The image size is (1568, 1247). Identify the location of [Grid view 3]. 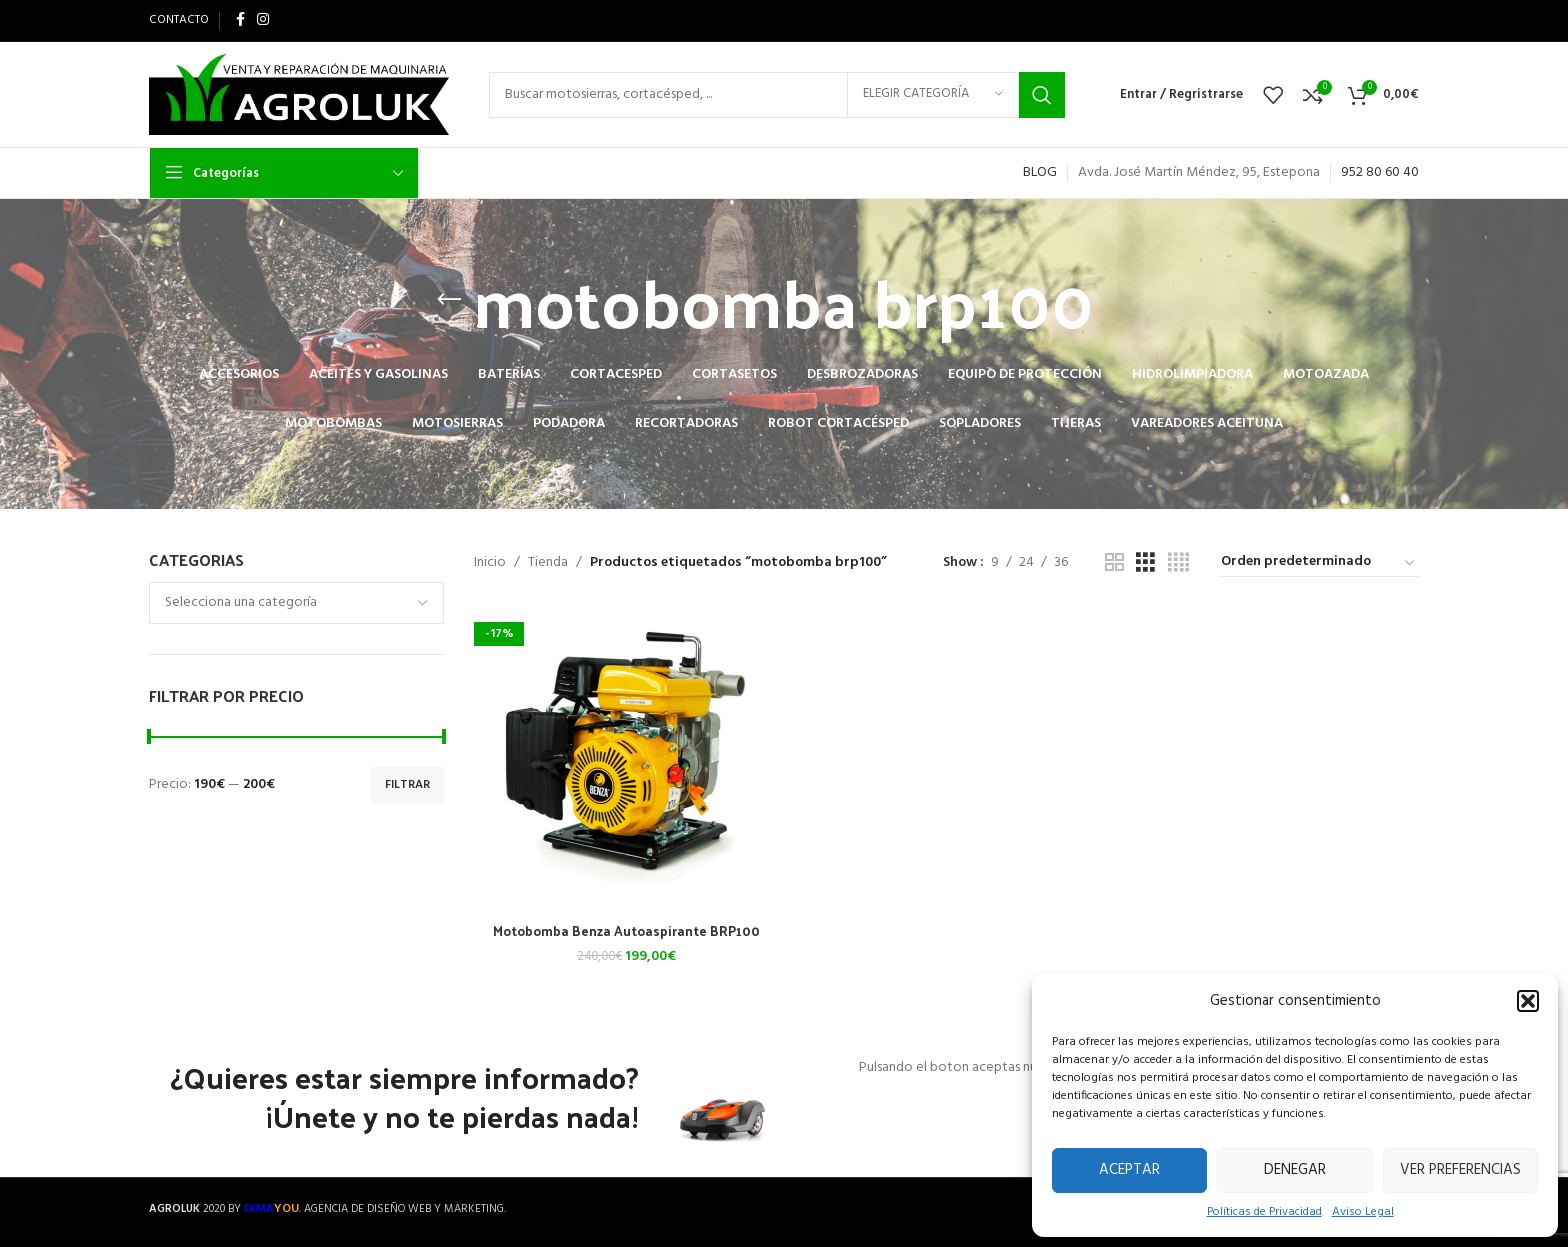
(1145, 563).